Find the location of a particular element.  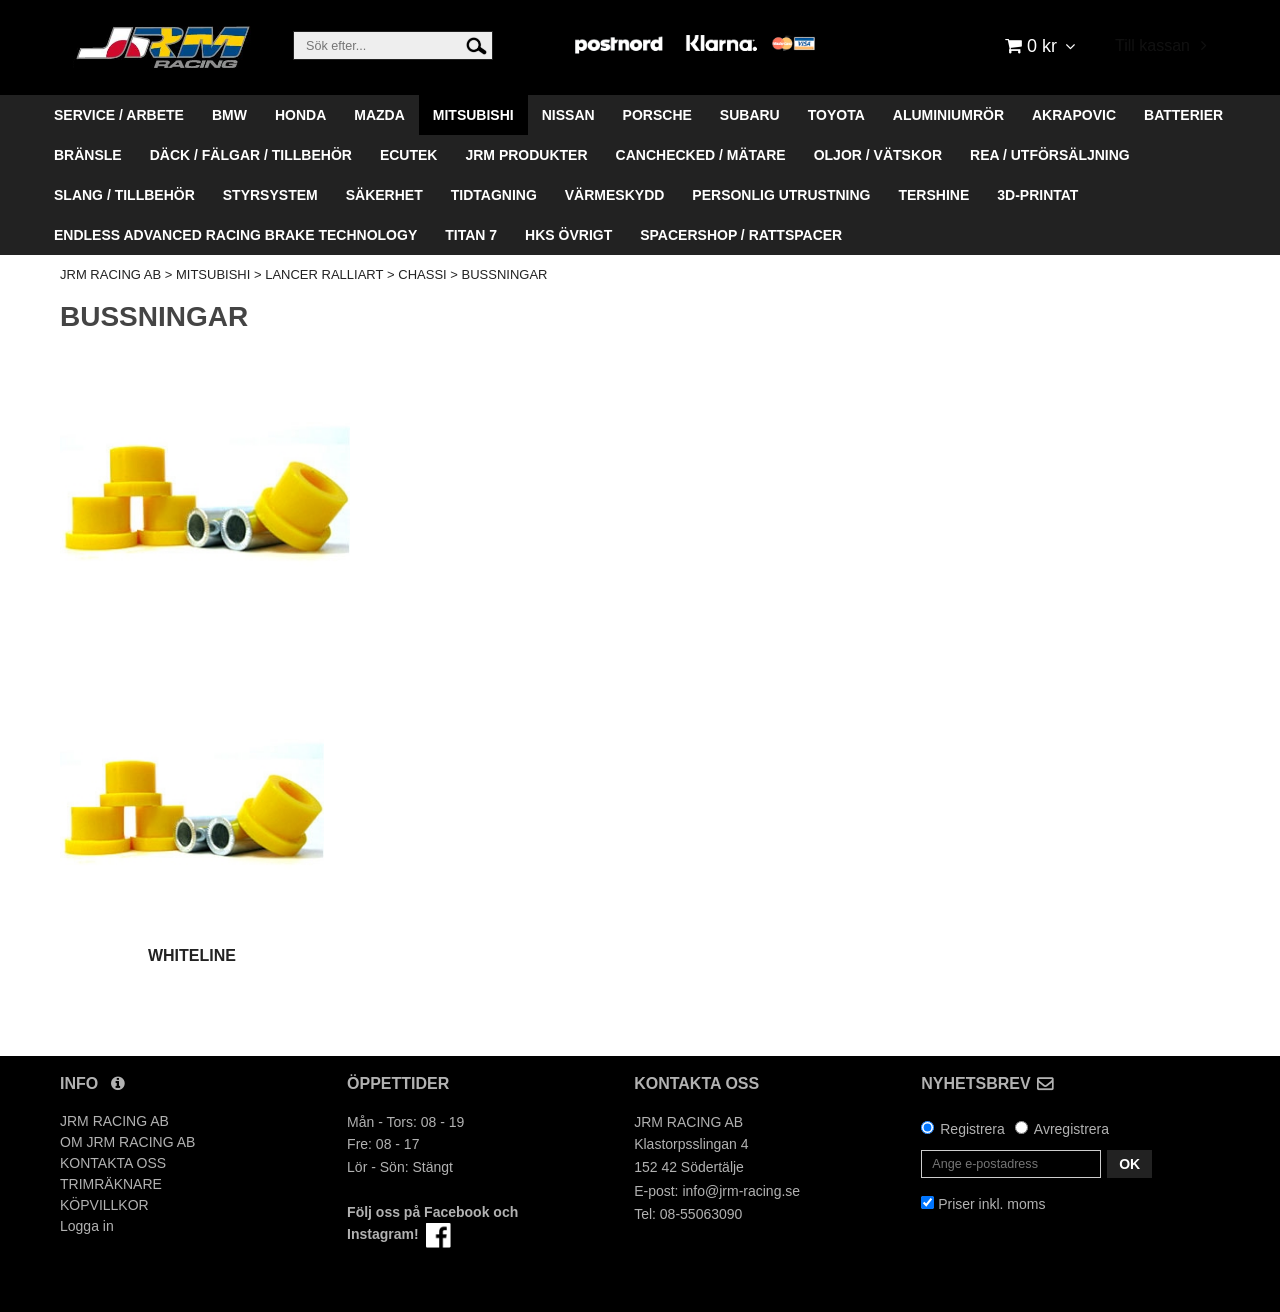

TOYOTA is located at coordinates (836, 115).